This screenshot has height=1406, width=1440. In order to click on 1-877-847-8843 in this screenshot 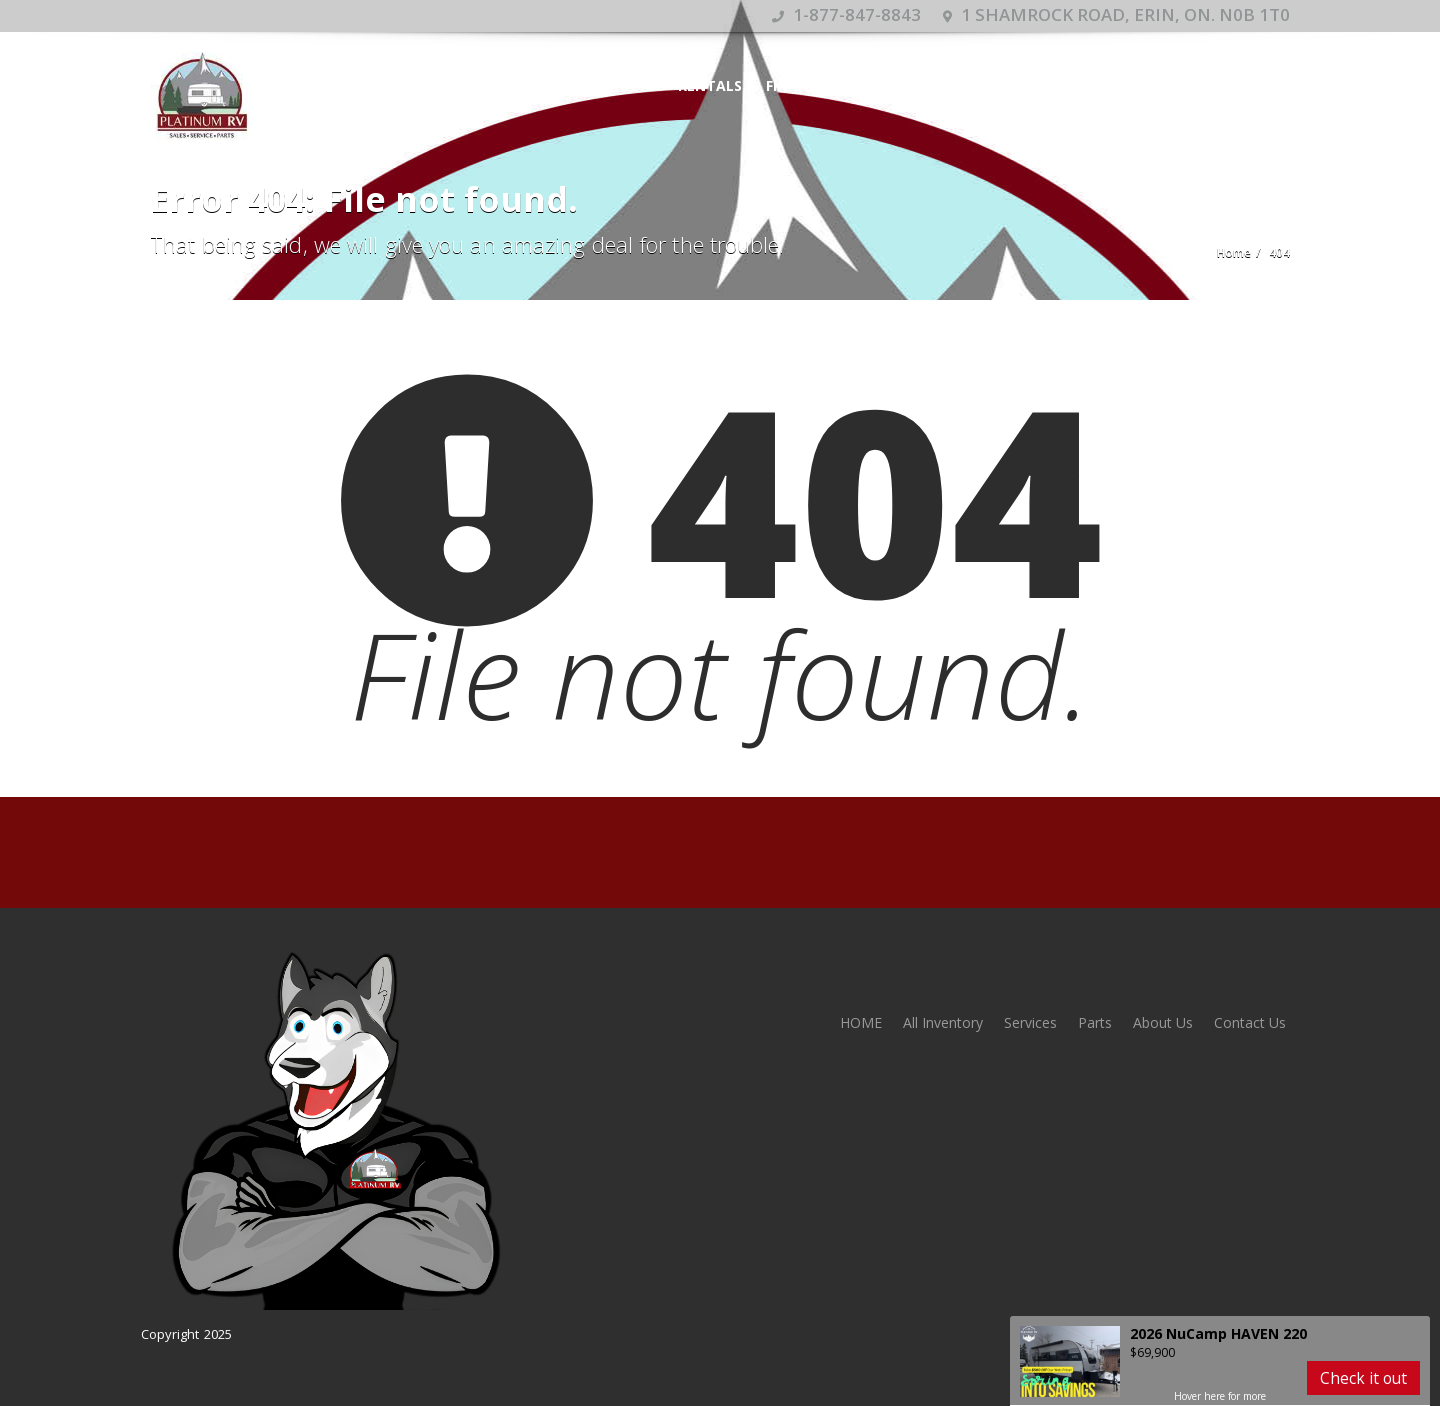, I will do `click(846, 14)`.